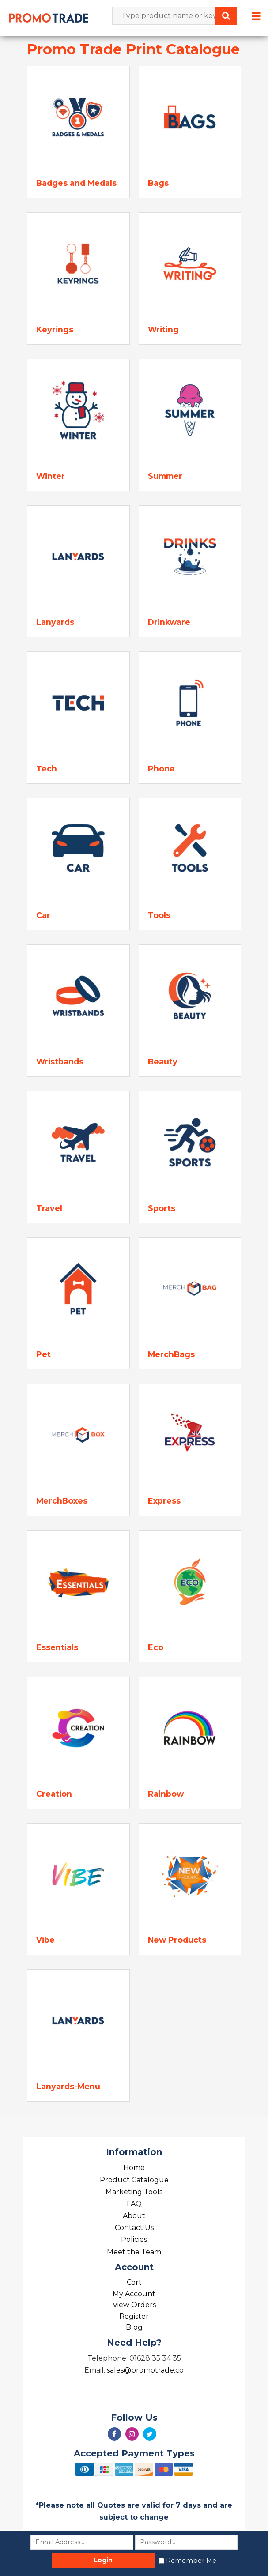 The image size is (268, 2576). What do you see at coordinates (134, 2204) in the screenshot?
I see `FAQ` at bounding box center [134, 2204].